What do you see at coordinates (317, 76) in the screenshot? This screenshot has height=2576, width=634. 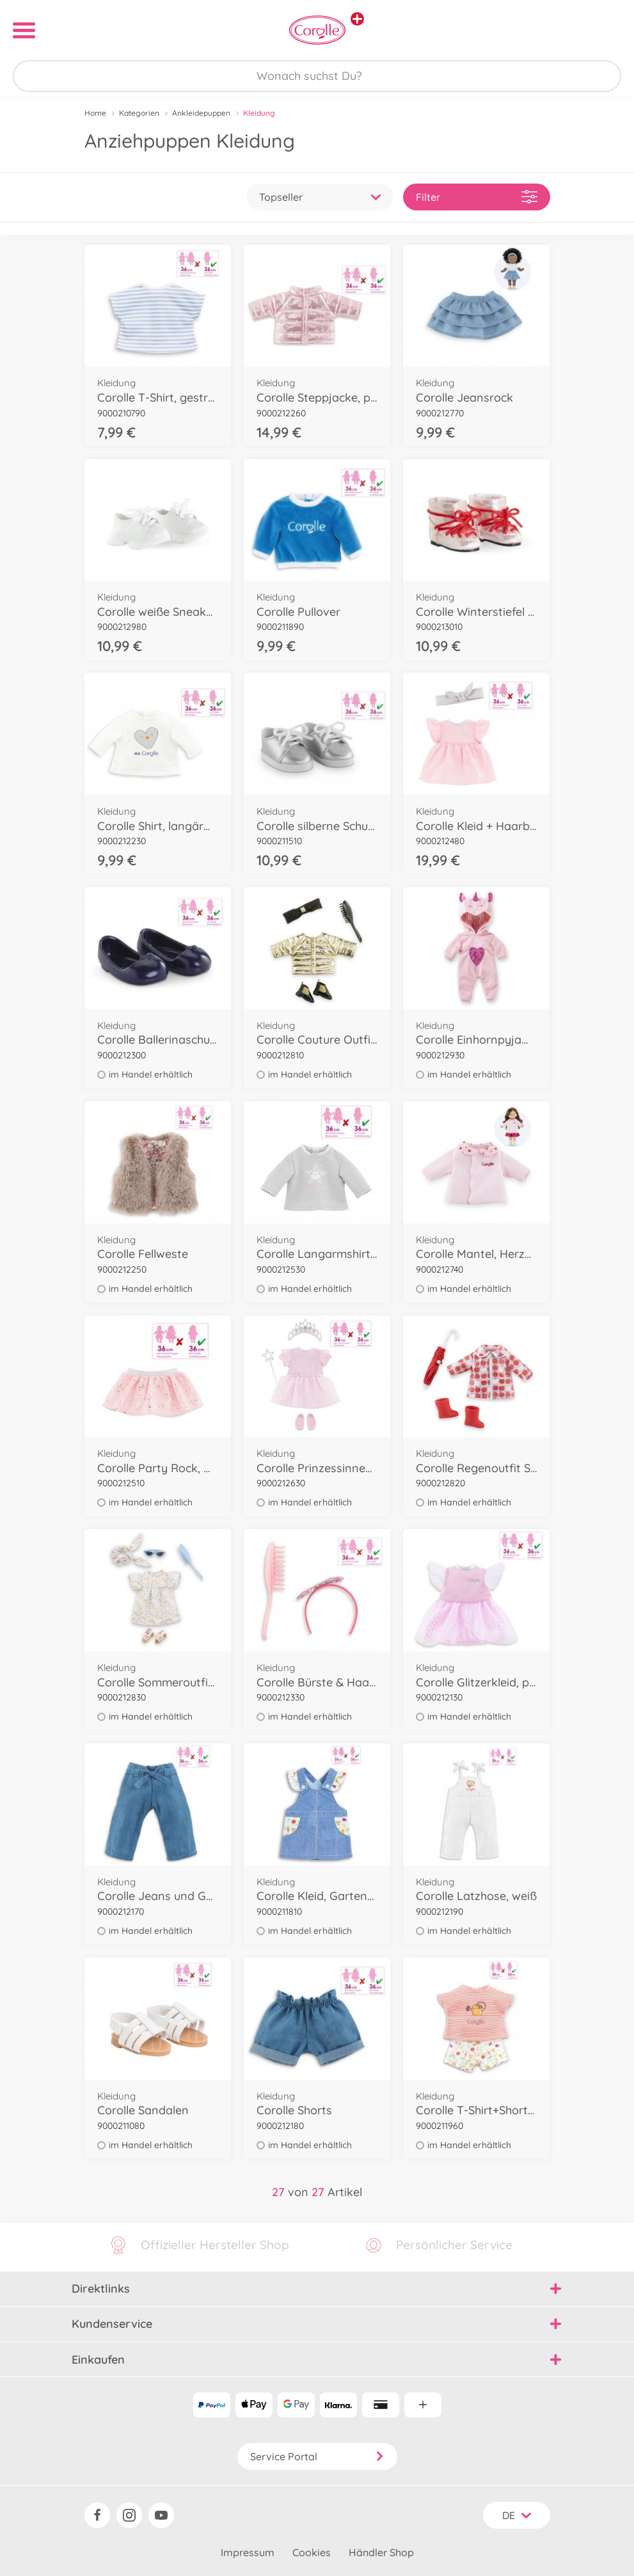 I see `[Durchsuche unseren Shop]` at bounding box center [317, 76].